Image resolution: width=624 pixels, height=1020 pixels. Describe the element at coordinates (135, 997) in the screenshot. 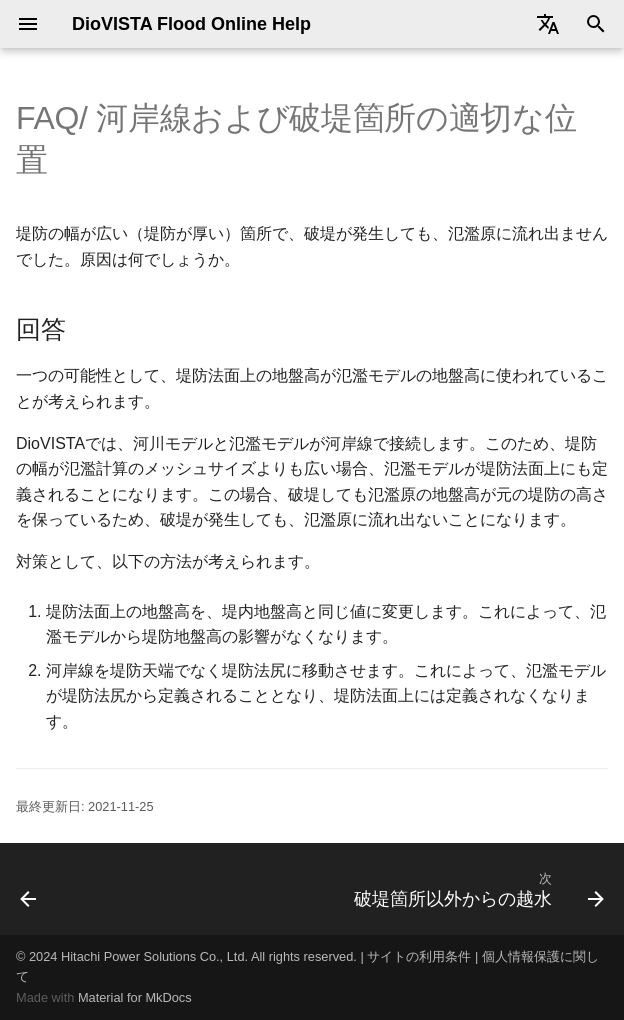

I see `Material for MkDocs` at that location.